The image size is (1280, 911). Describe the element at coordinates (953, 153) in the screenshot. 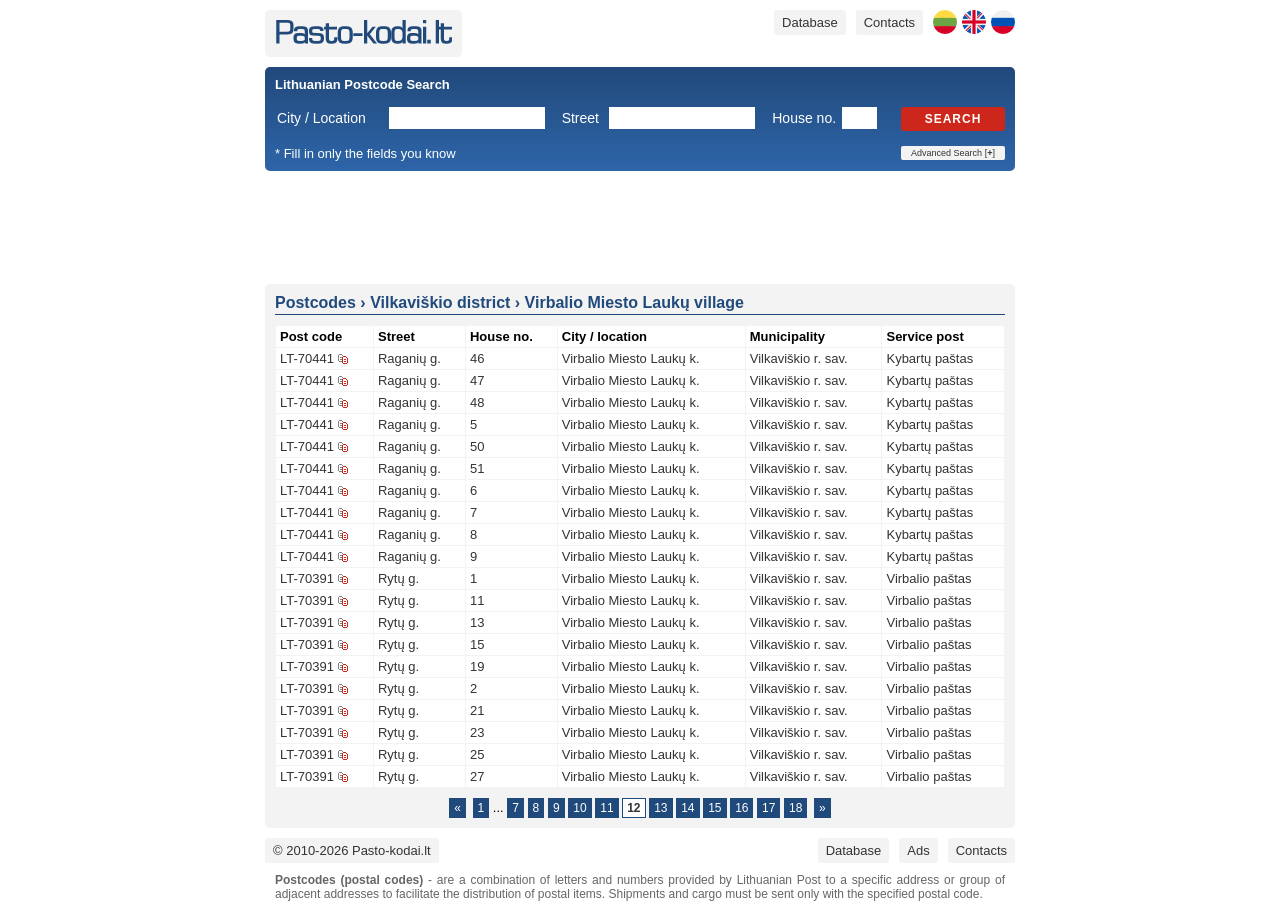

I see `Advanced Search []` at that location.